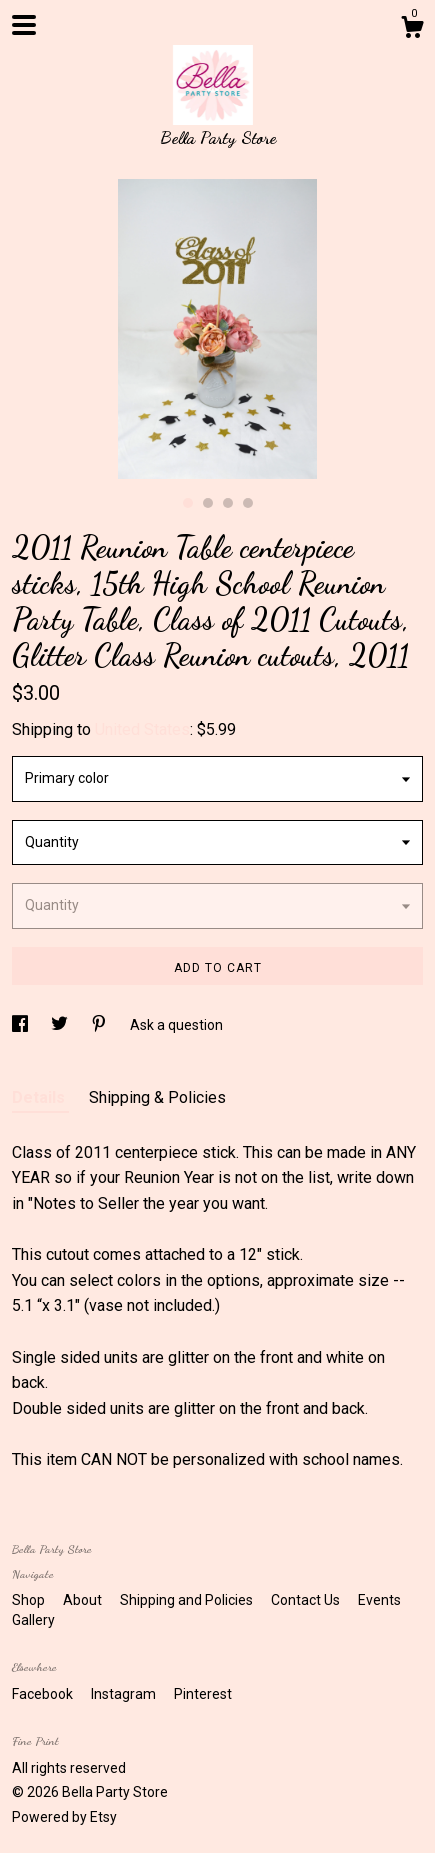  What do you see at coordinates (228, 503) in the screenshot?
I see `3 [button]` at bounding box center [228, 503].